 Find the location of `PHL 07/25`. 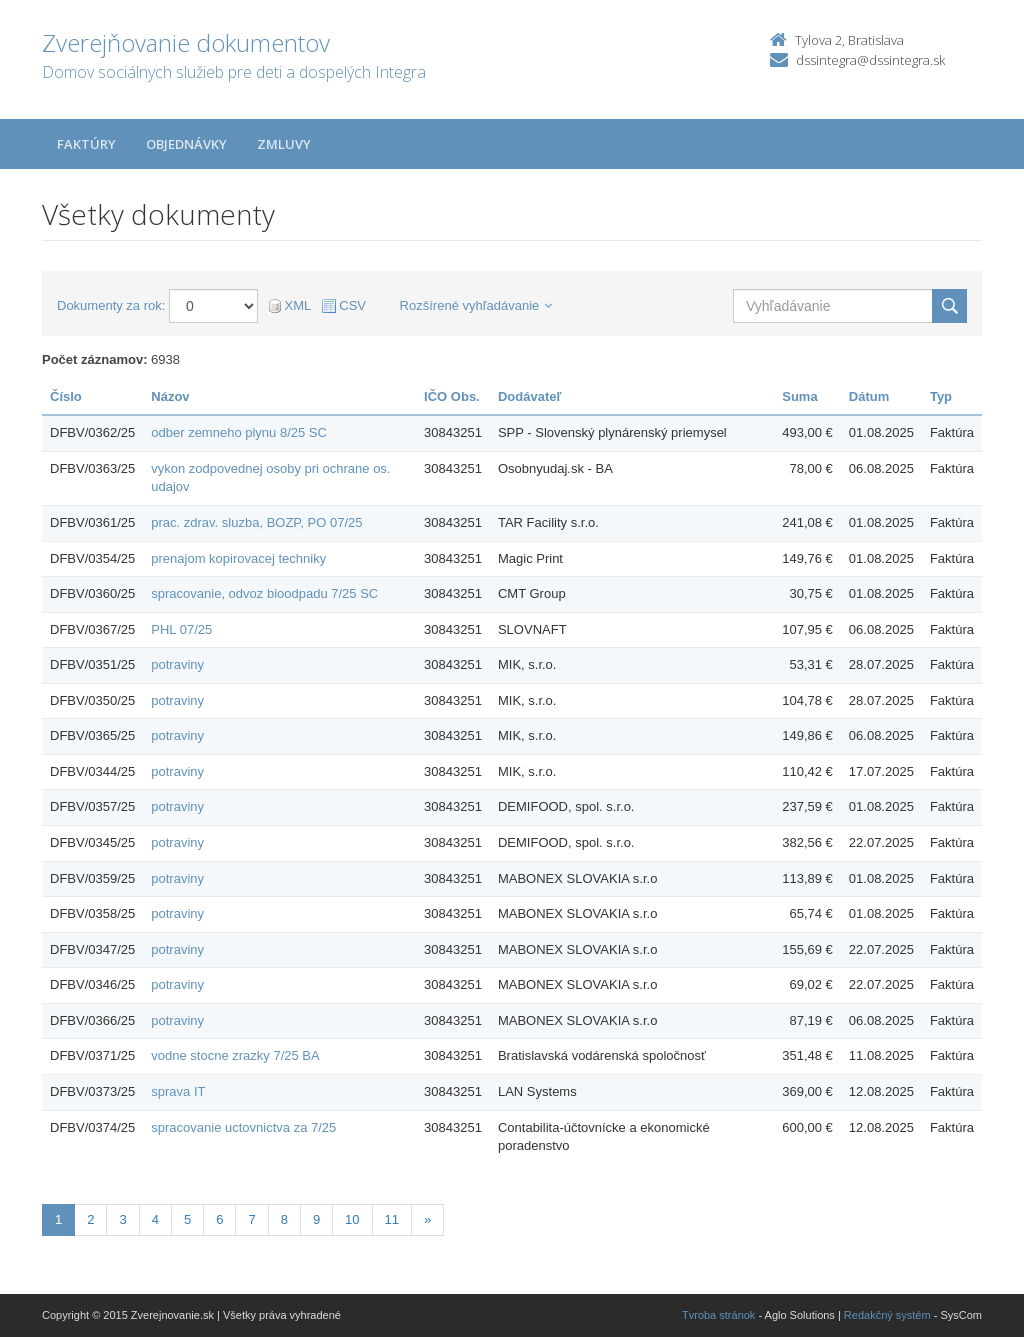

PHL 07/25 is located at coordinates (181, 629).